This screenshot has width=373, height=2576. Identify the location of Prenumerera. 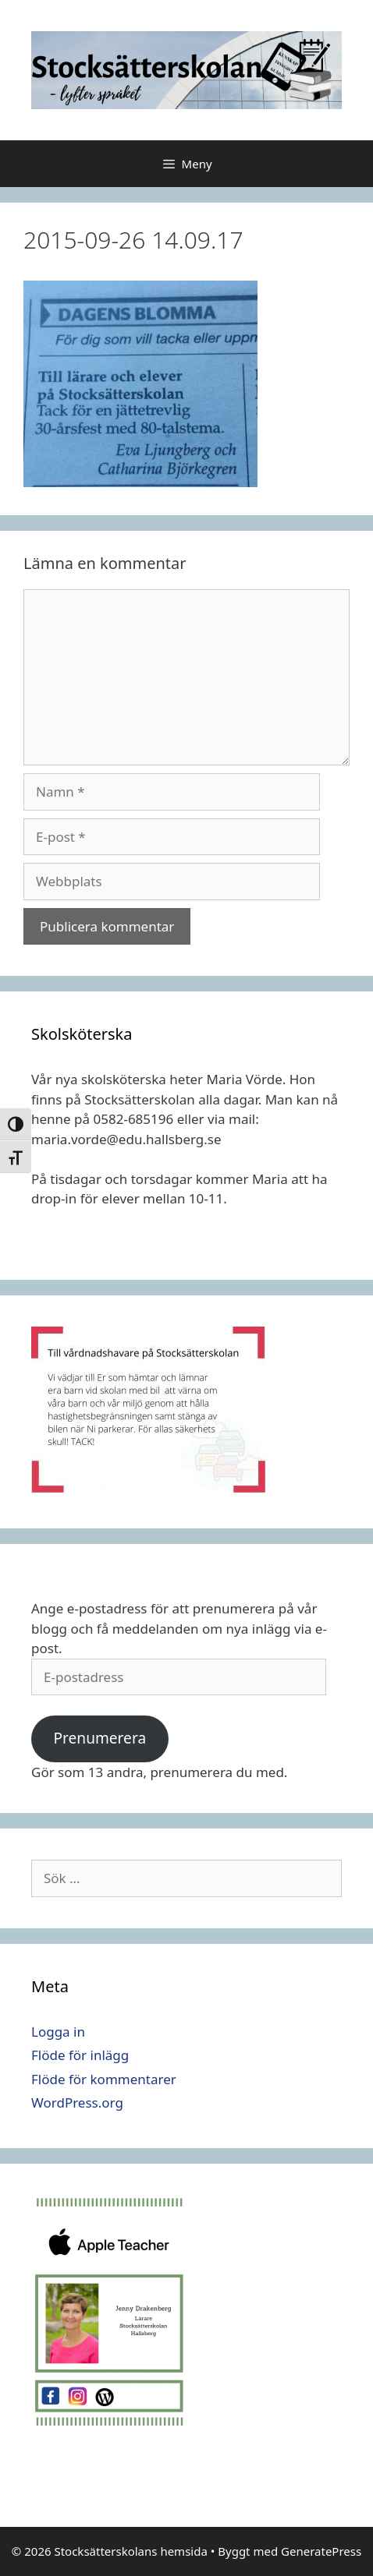
(99, 1738).